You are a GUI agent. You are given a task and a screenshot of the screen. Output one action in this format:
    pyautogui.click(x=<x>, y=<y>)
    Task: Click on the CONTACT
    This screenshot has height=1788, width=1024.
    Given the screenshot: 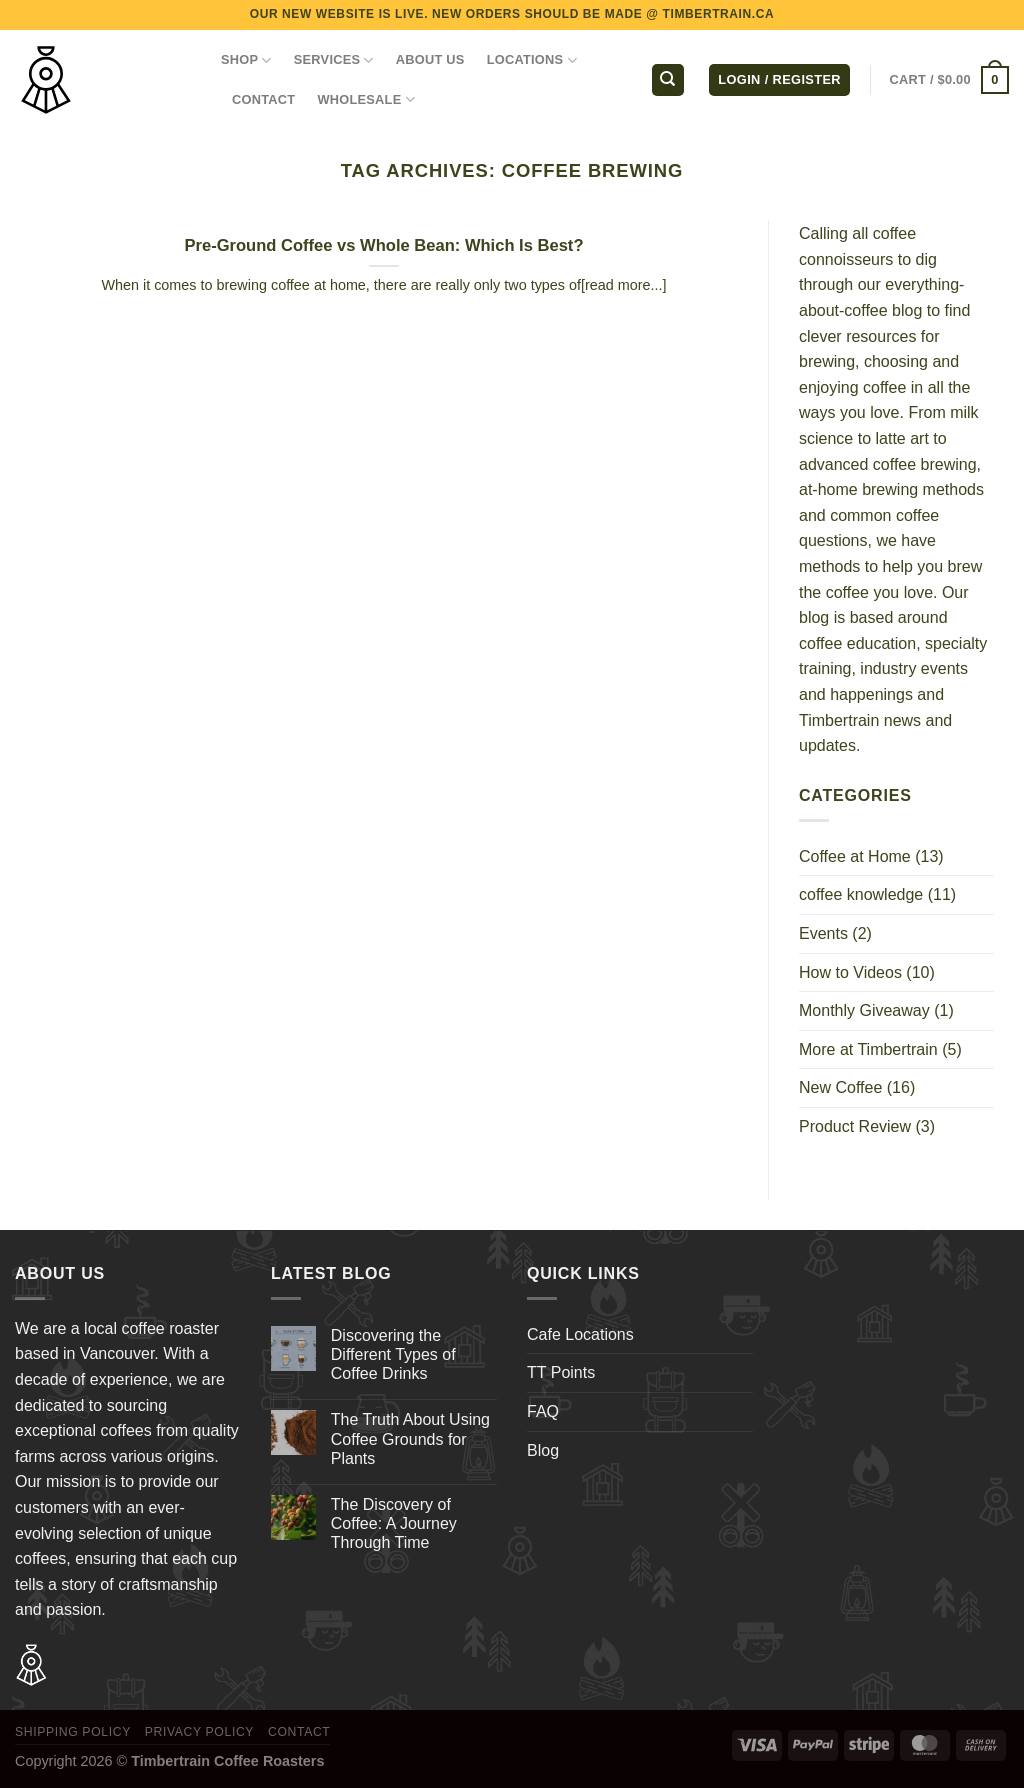 What is the action you would take?
    pyautogui.click(x=263, y=99)
    